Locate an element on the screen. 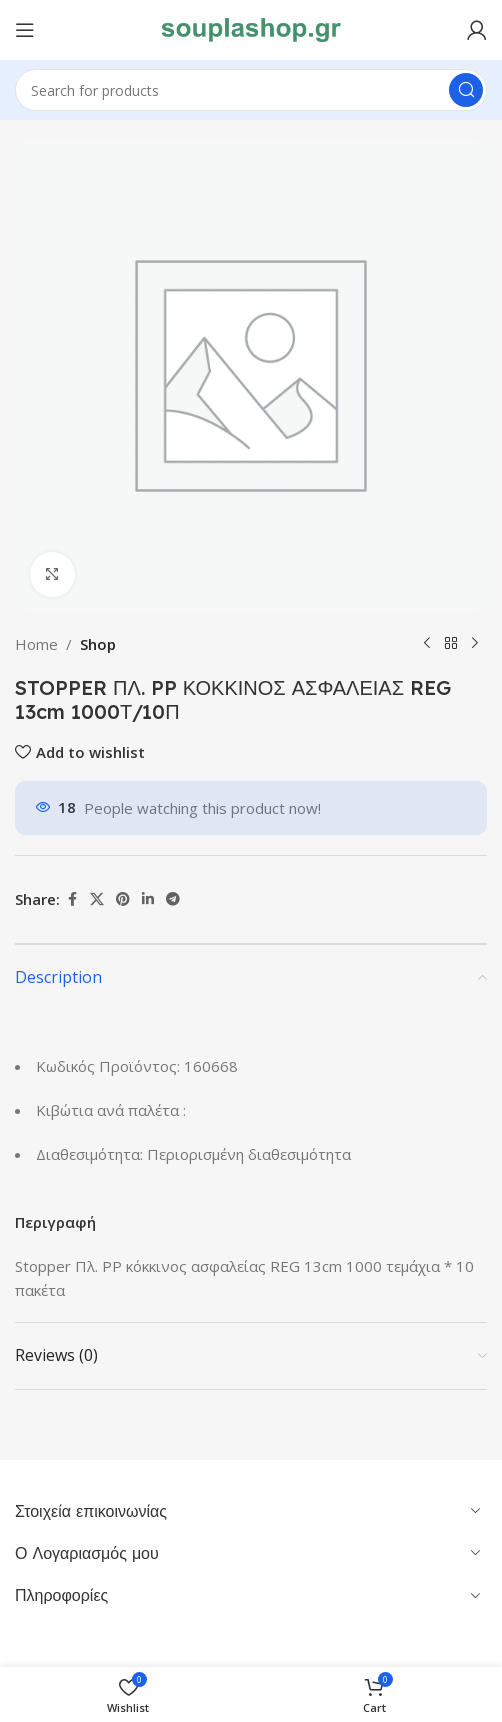 The width and height of the screenshot is (502, 1722). [Site logo] is located at coordinates (251, 28).